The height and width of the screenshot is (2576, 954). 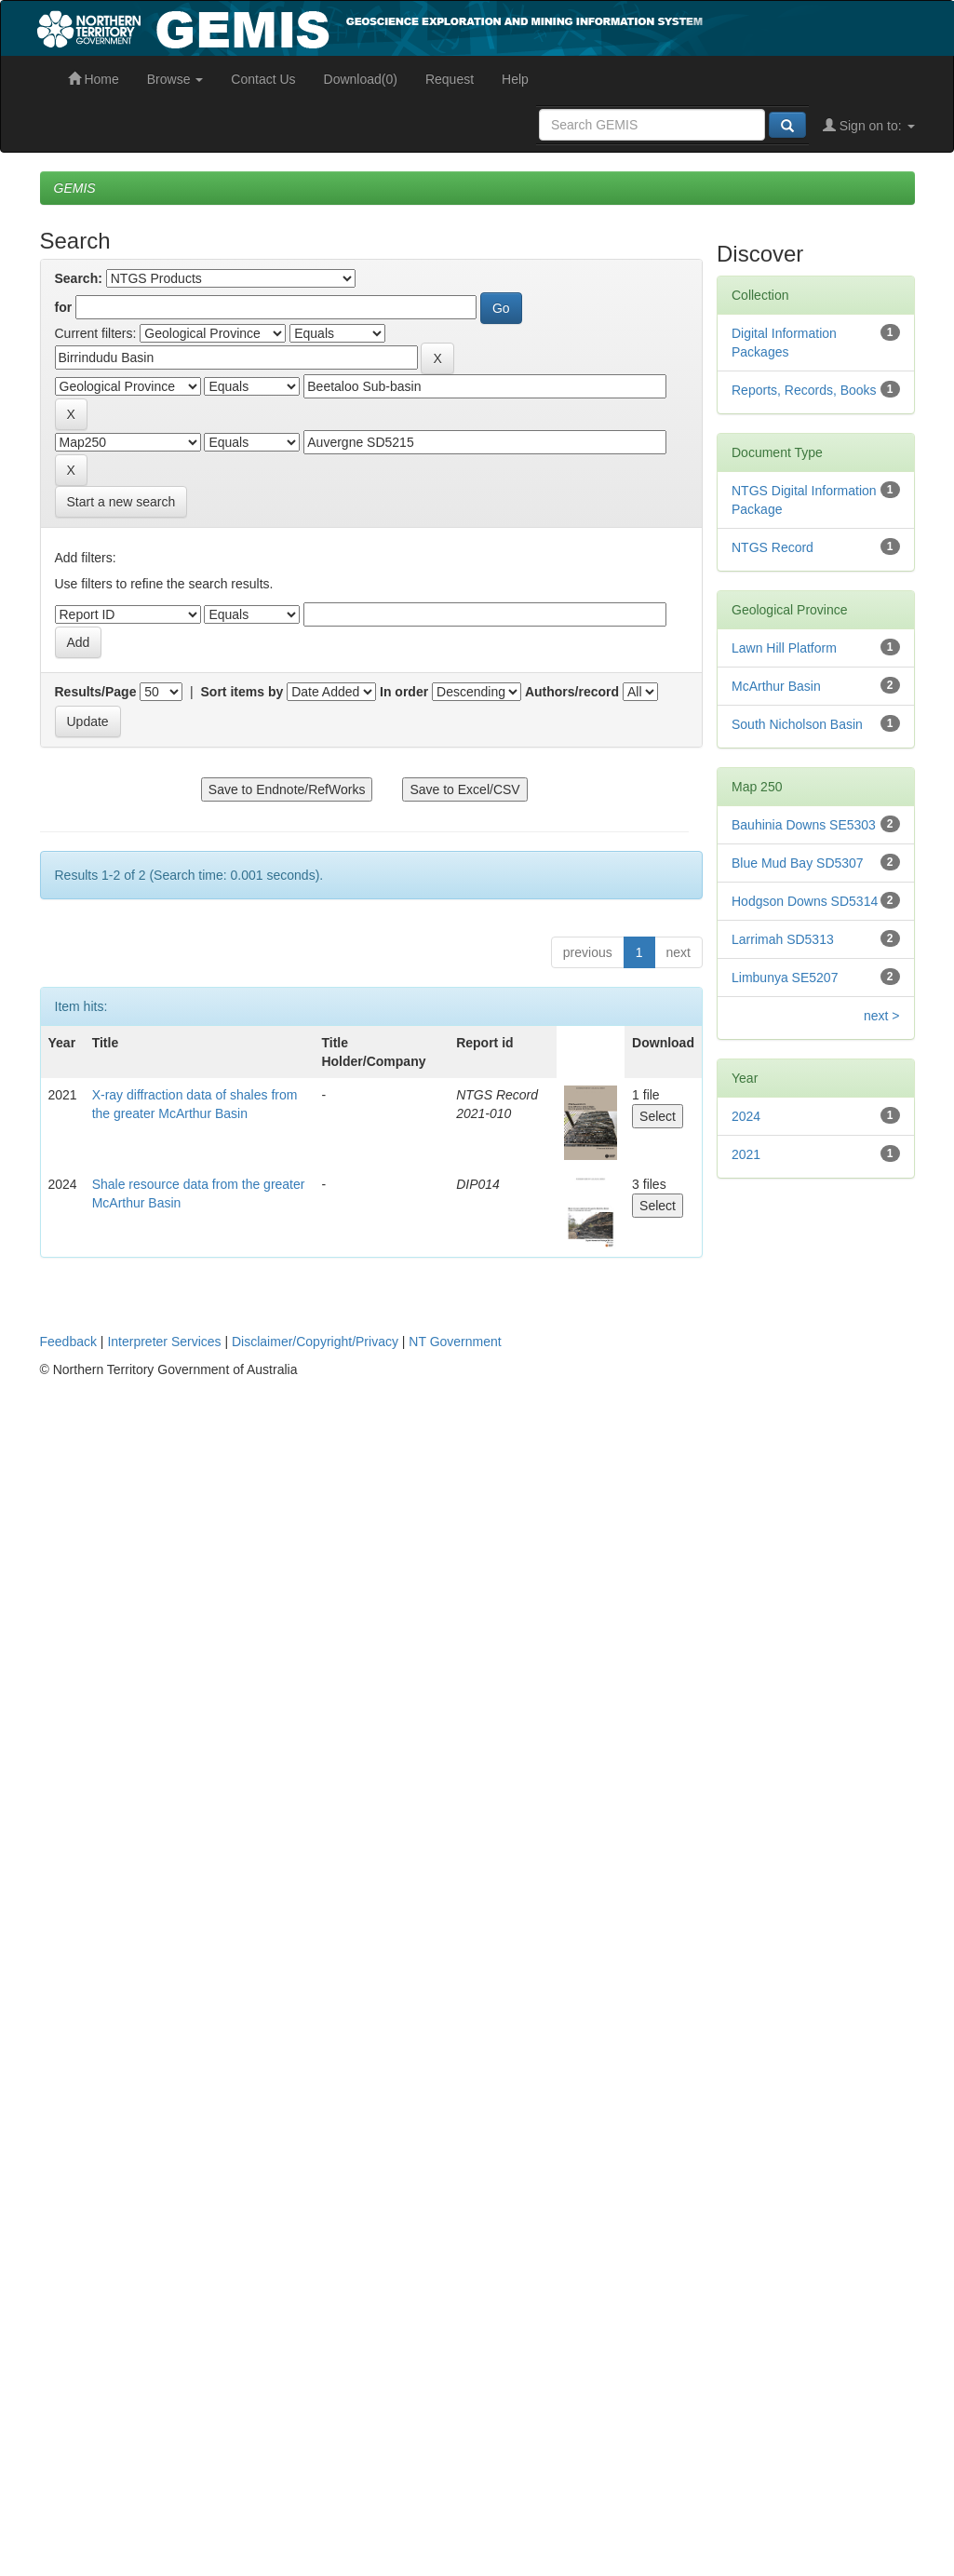 What do you see at coordinates (455, 1341) in the screenshot?
I see `NT Government` at bounding box center [455, 1341].